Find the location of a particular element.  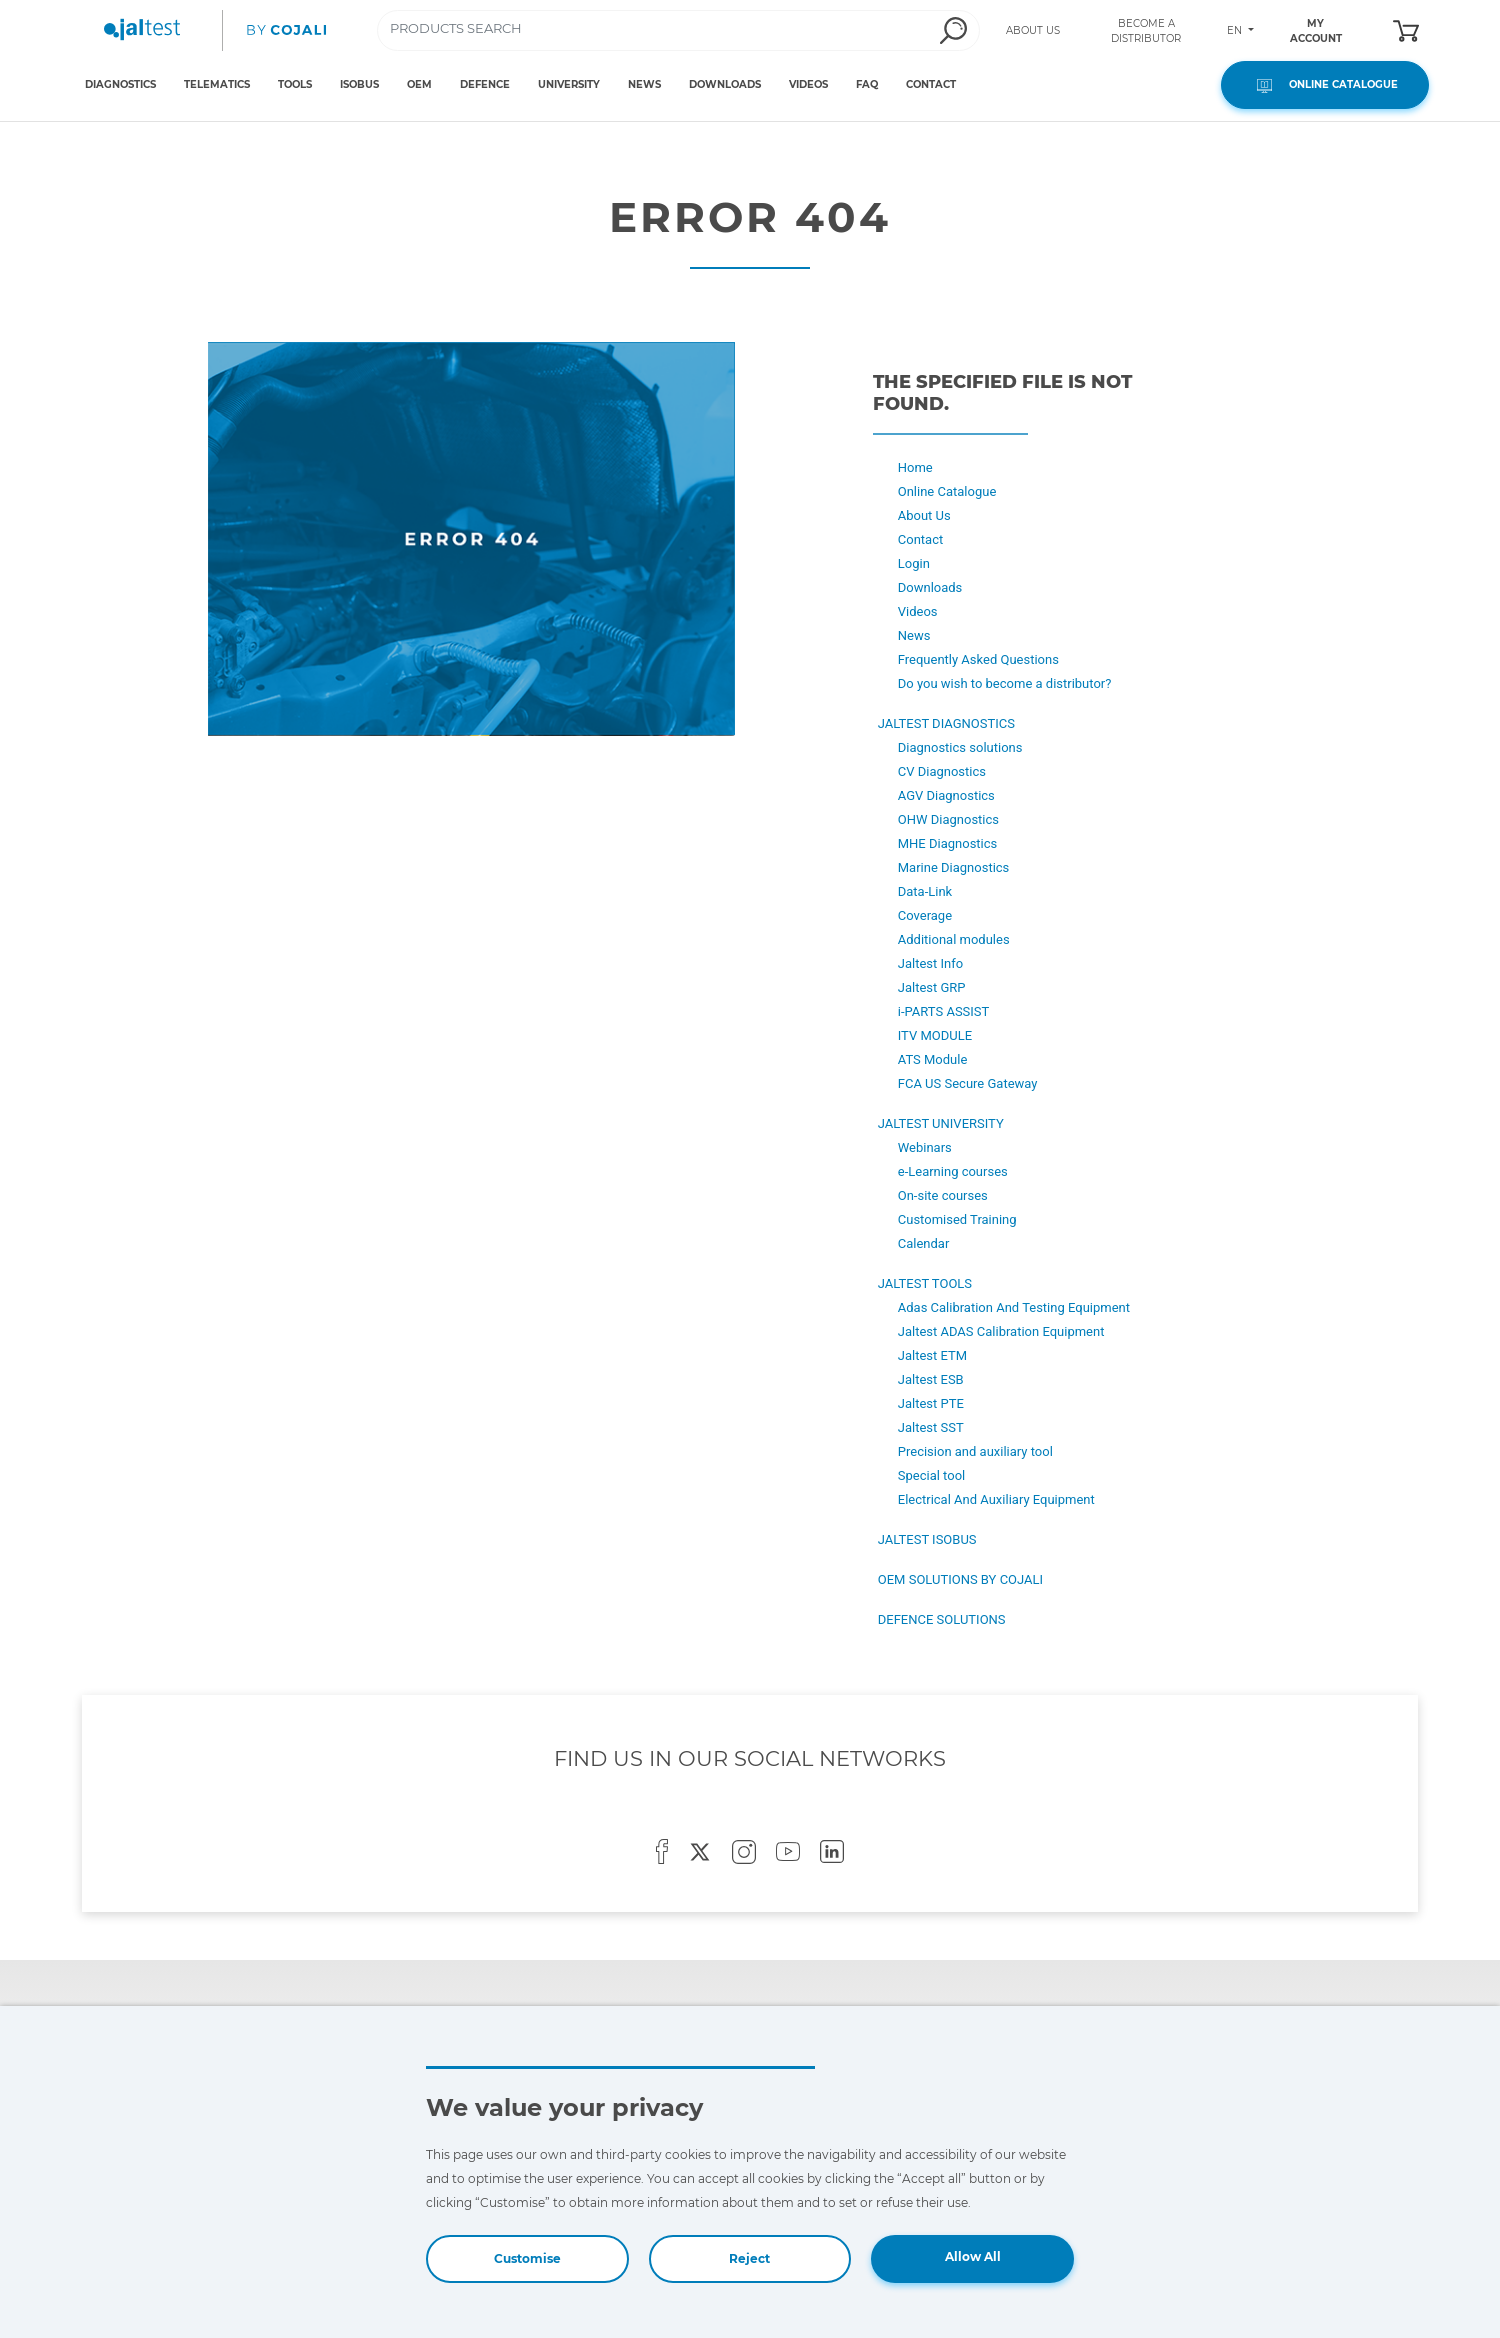

Jaltest GRP is located at coordinates (932, 987).